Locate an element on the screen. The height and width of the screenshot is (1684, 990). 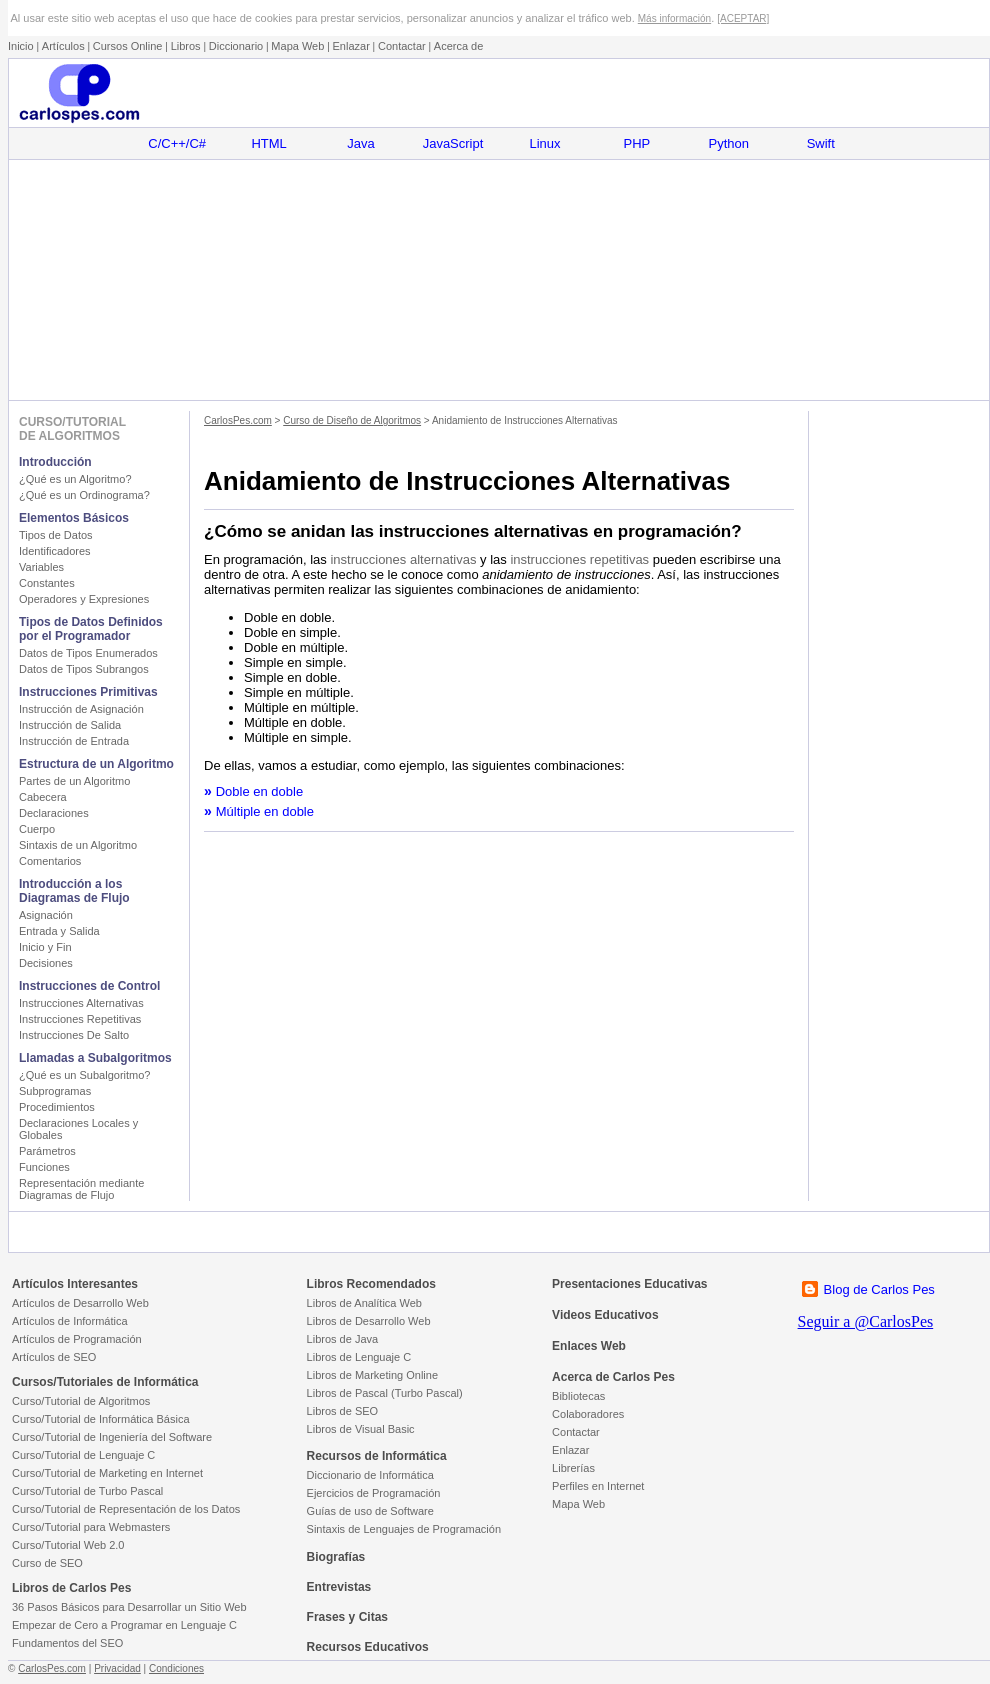
Curso/Tutorial de Informática Básica is located at coordinates (101, 1419).